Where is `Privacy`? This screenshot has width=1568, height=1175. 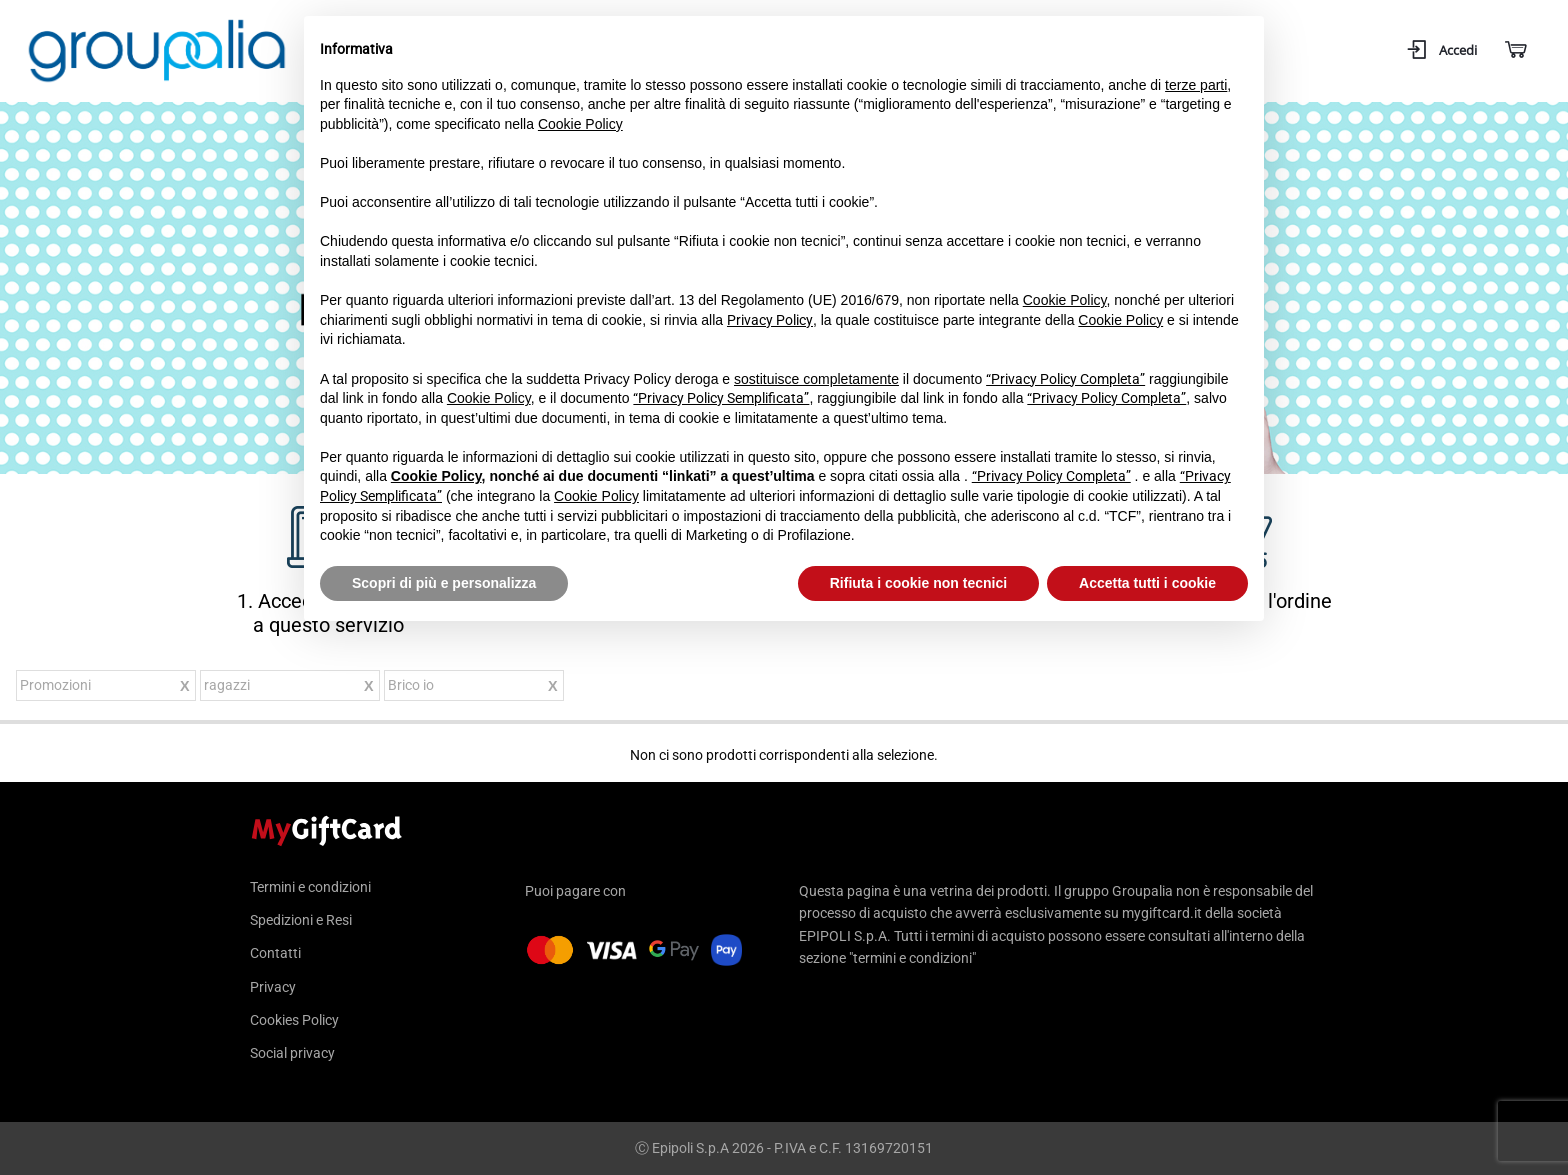 Privacy is located at coordinates (273, 987).